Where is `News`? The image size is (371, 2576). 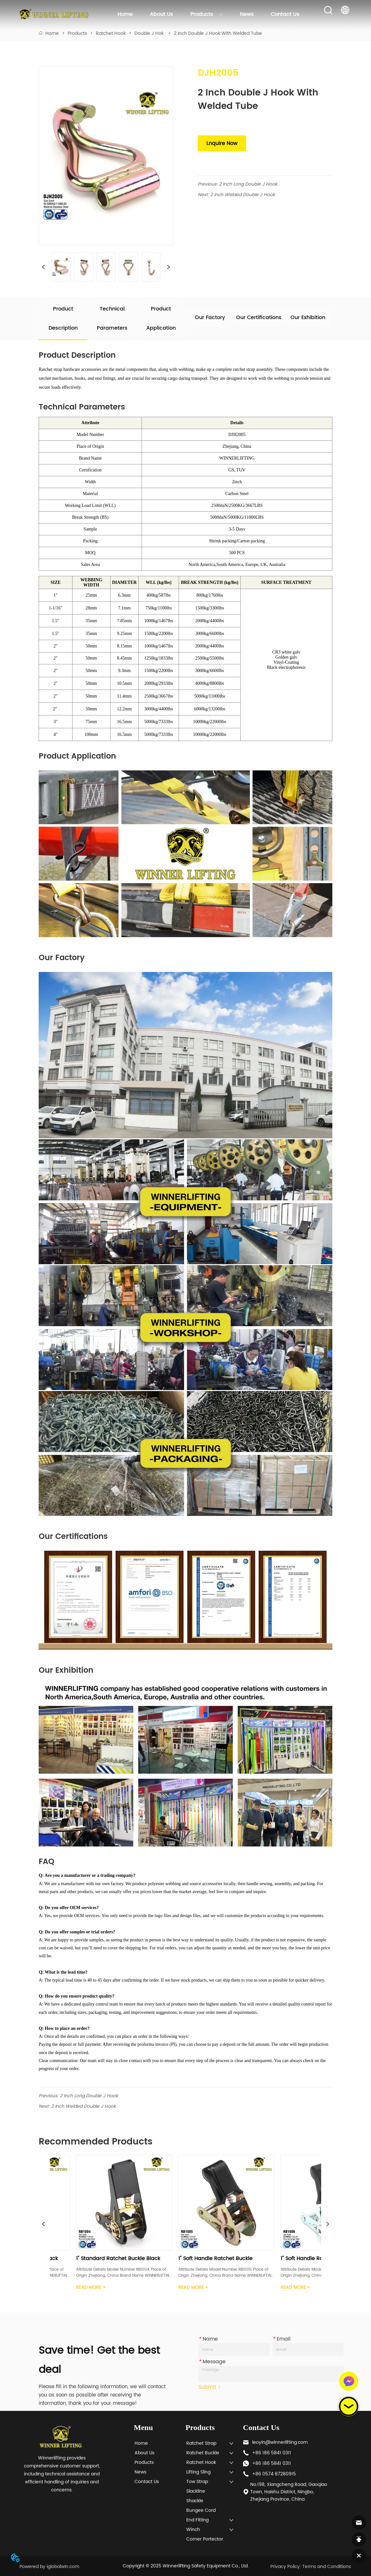 News is located at coordinates (246, 14).